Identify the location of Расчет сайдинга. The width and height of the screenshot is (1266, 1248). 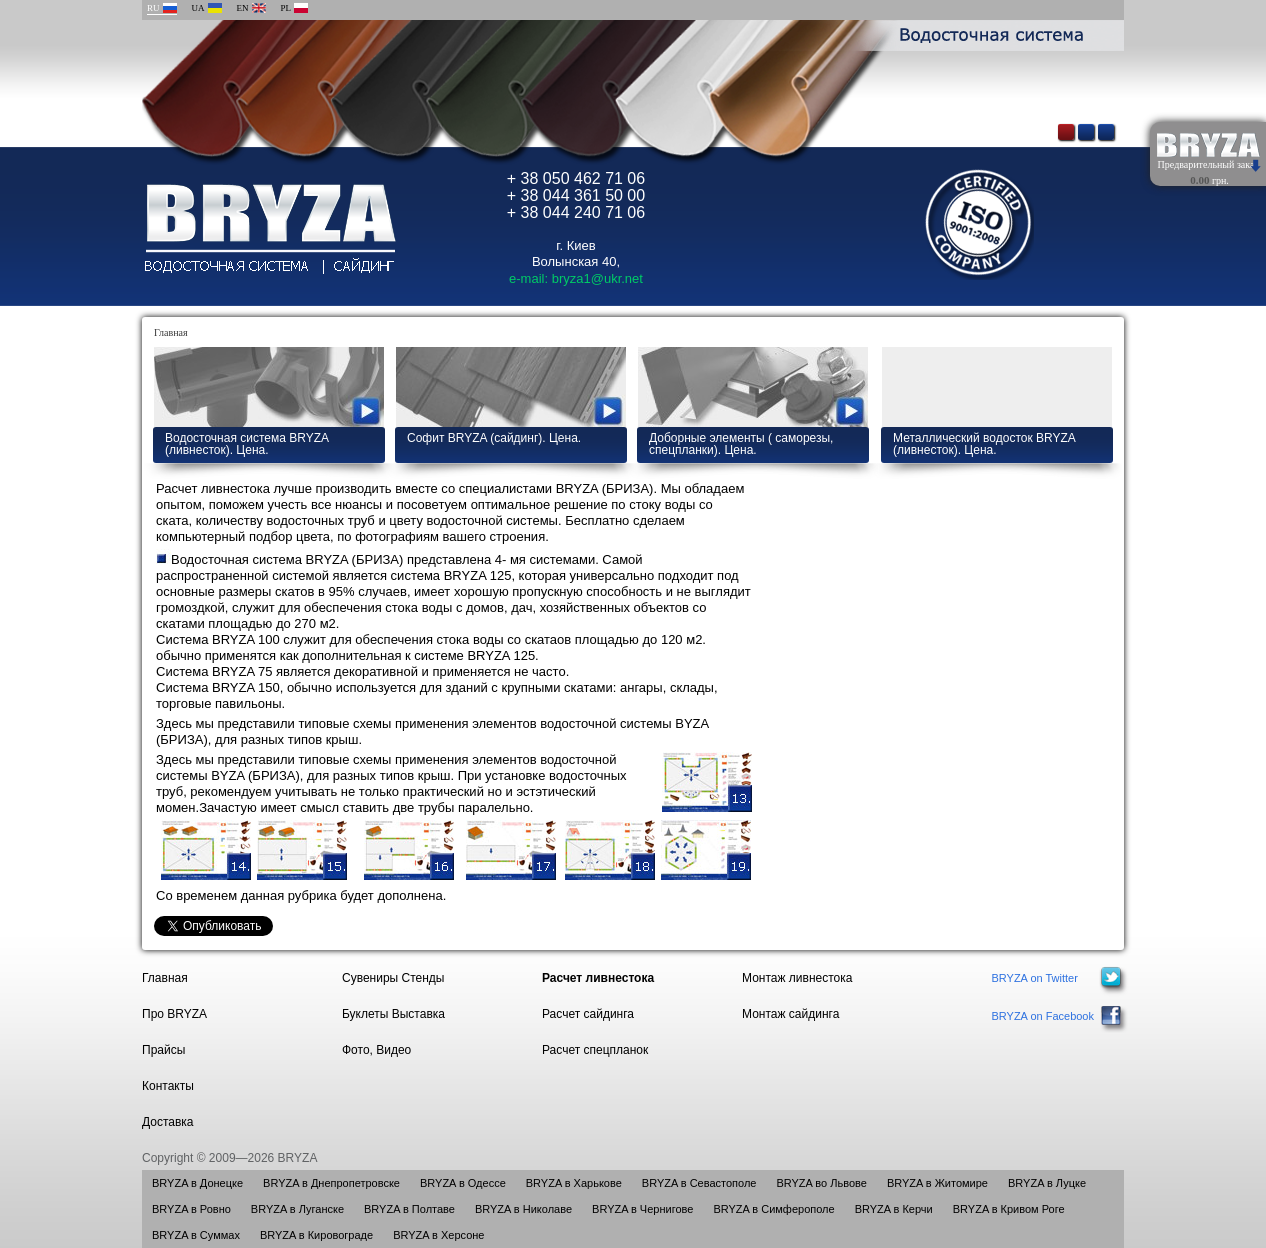
(588, 1014).